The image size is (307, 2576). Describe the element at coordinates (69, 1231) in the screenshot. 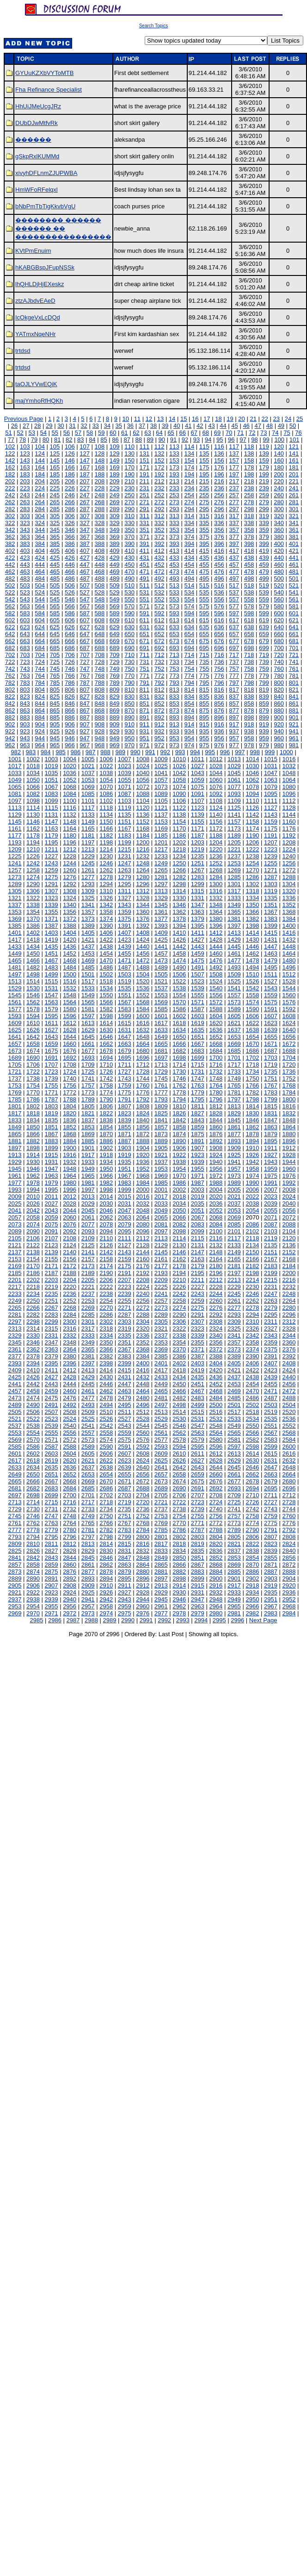

I see `2092` at that location.